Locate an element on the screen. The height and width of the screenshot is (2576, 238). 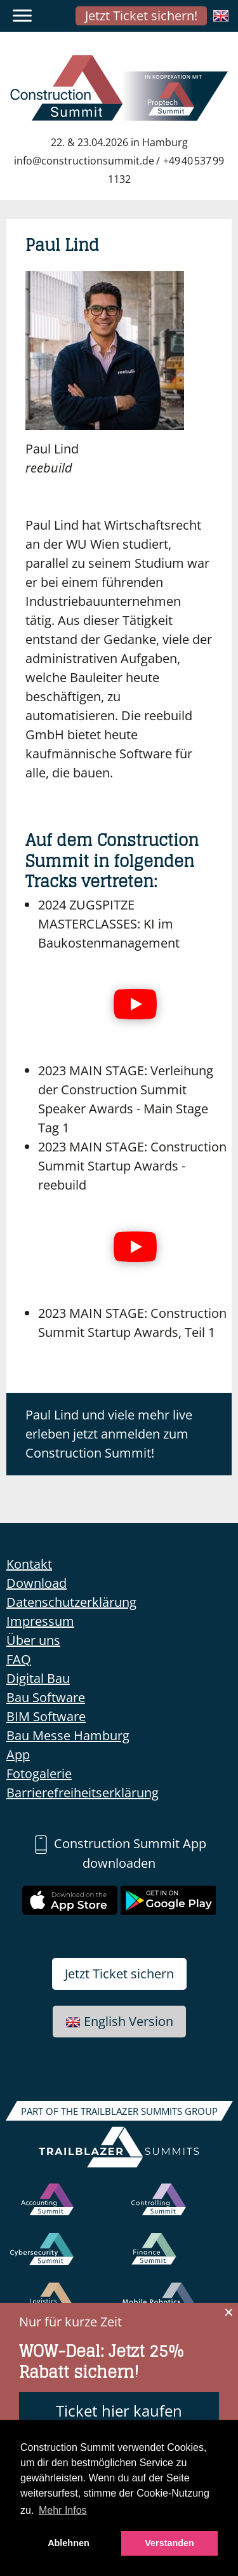
Mehr Infos [button] is located at coordinates (63, 2510).